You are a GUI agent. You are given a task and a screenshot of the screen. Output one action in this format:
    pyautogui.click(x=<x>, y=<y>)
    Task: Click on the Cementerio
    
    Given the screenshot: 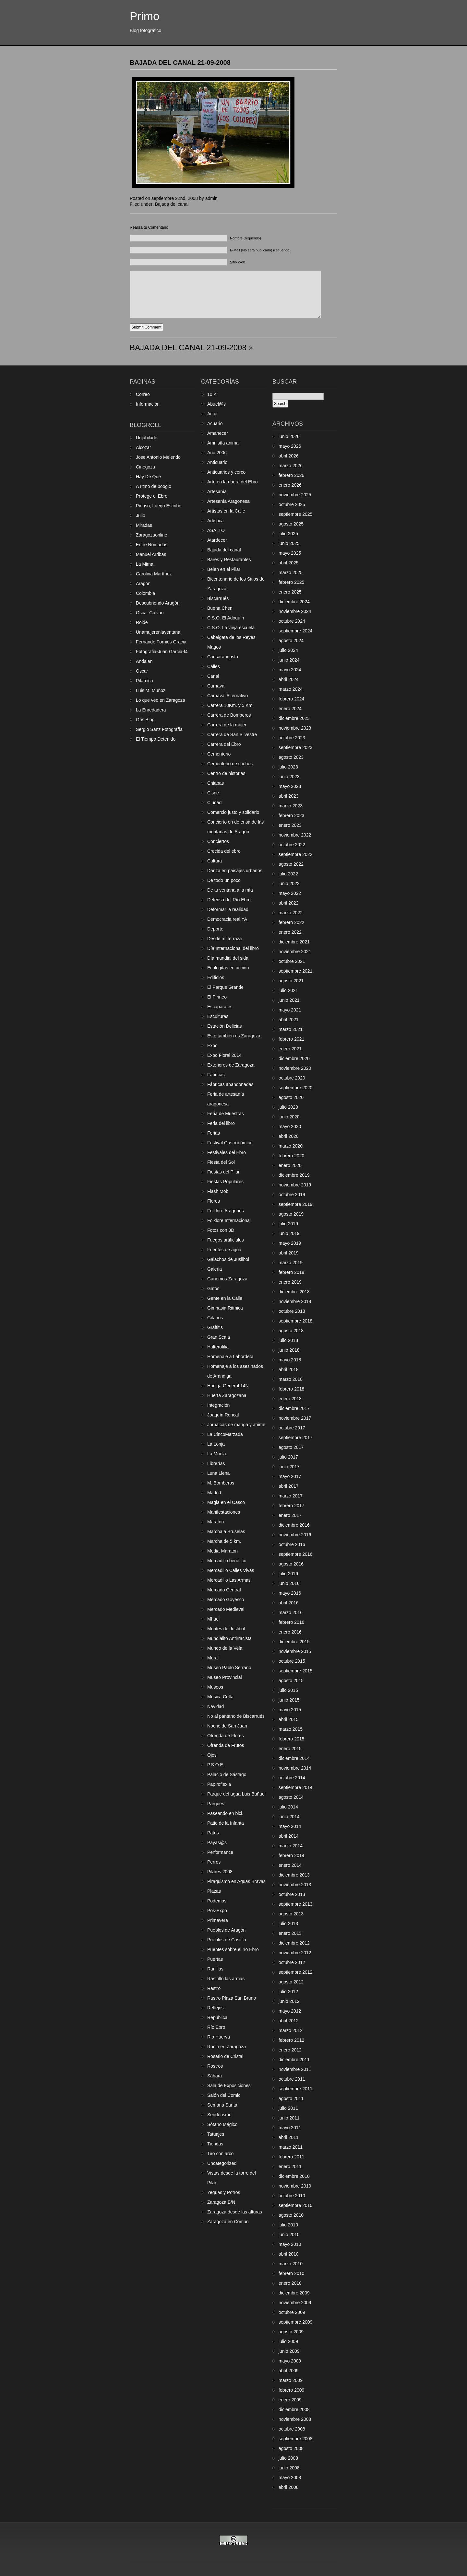 What is the action you would take?
    pyautogui.click(x=219, y=754)
    